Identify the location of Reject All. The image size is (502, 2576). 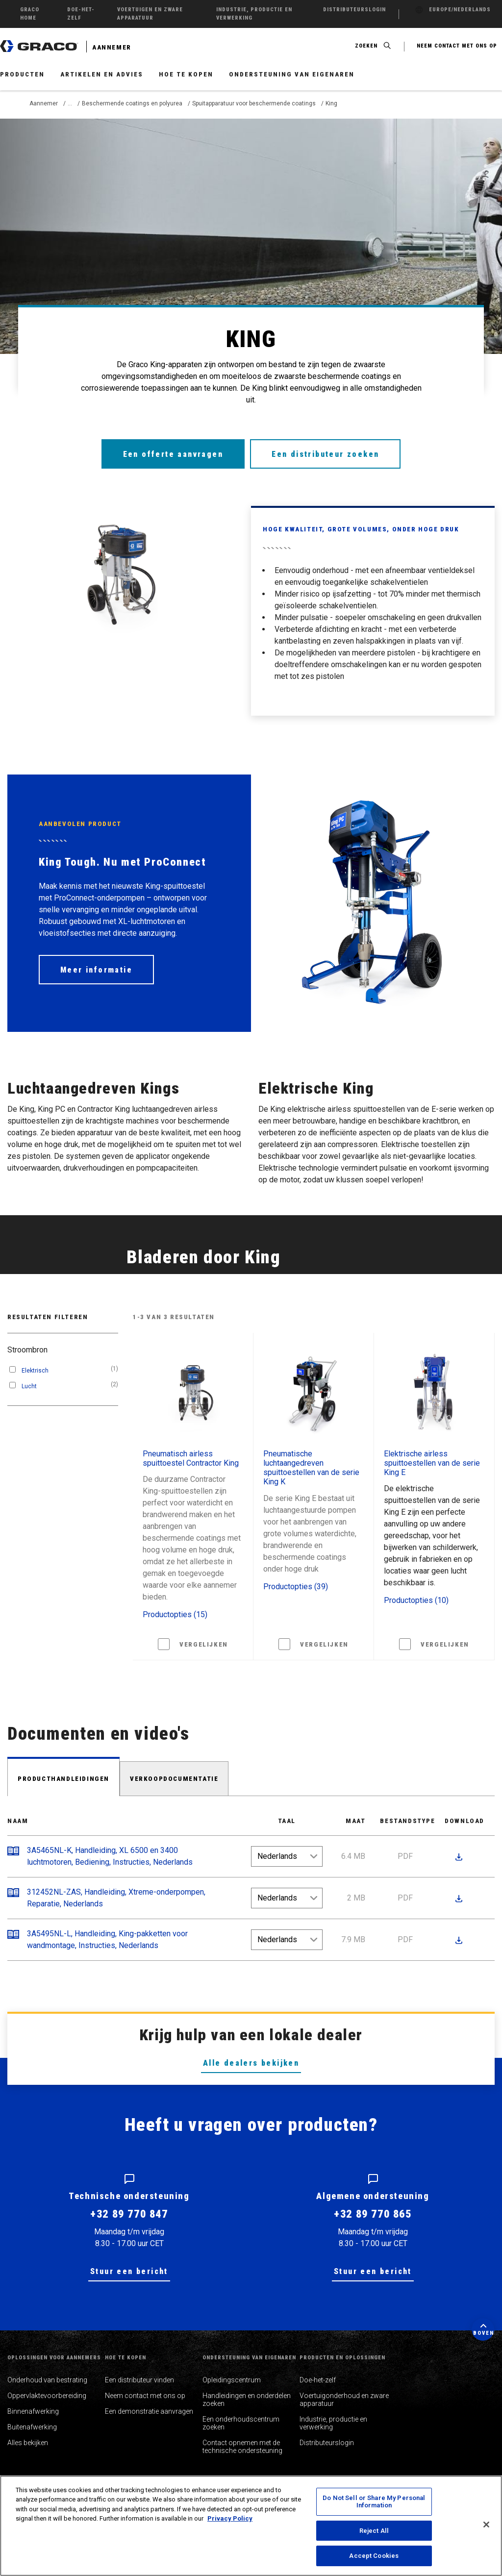
(374, 2530).